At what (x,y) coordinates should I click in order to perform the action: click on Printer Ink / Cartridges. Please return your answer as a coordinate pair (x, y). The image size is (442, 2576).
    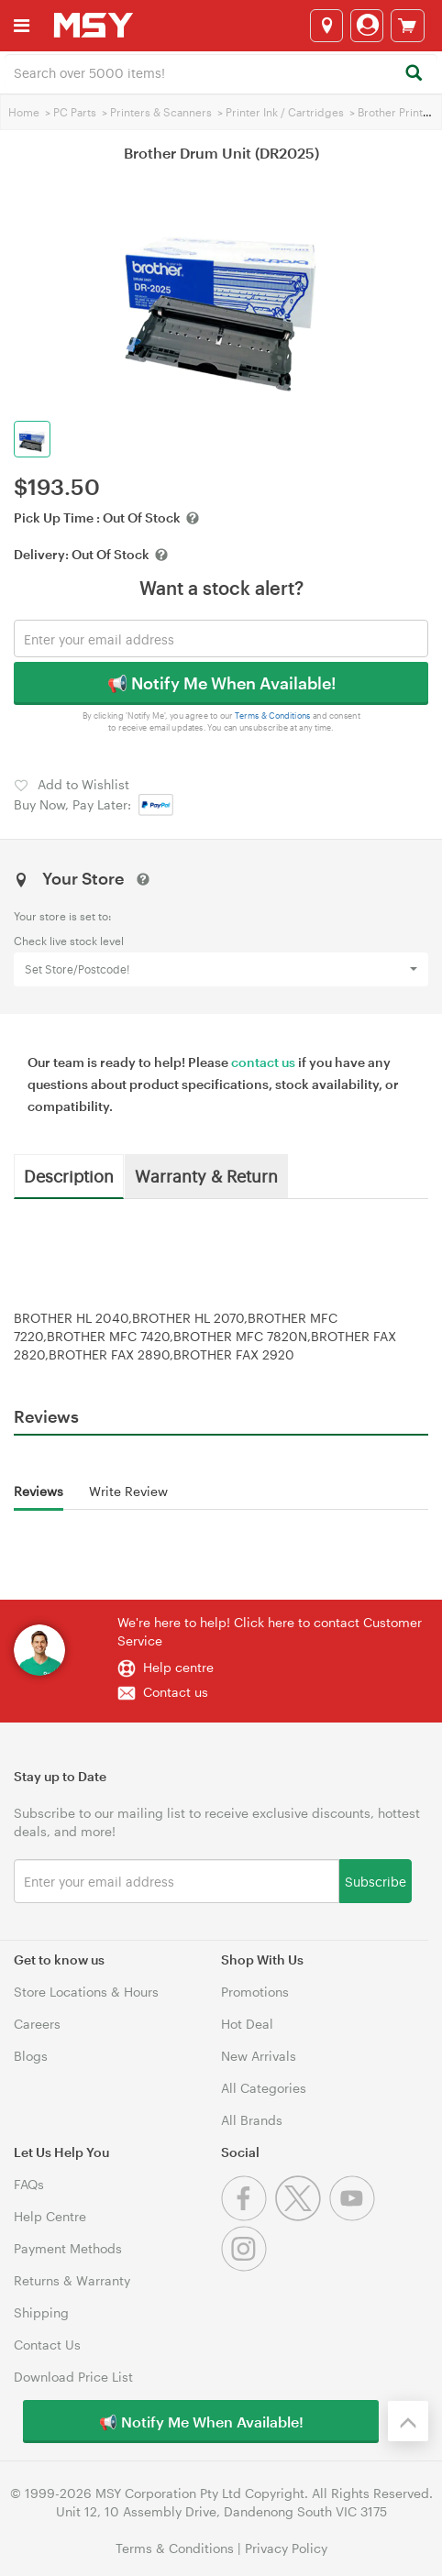
    Looking at the image, I should click on (285, 111).